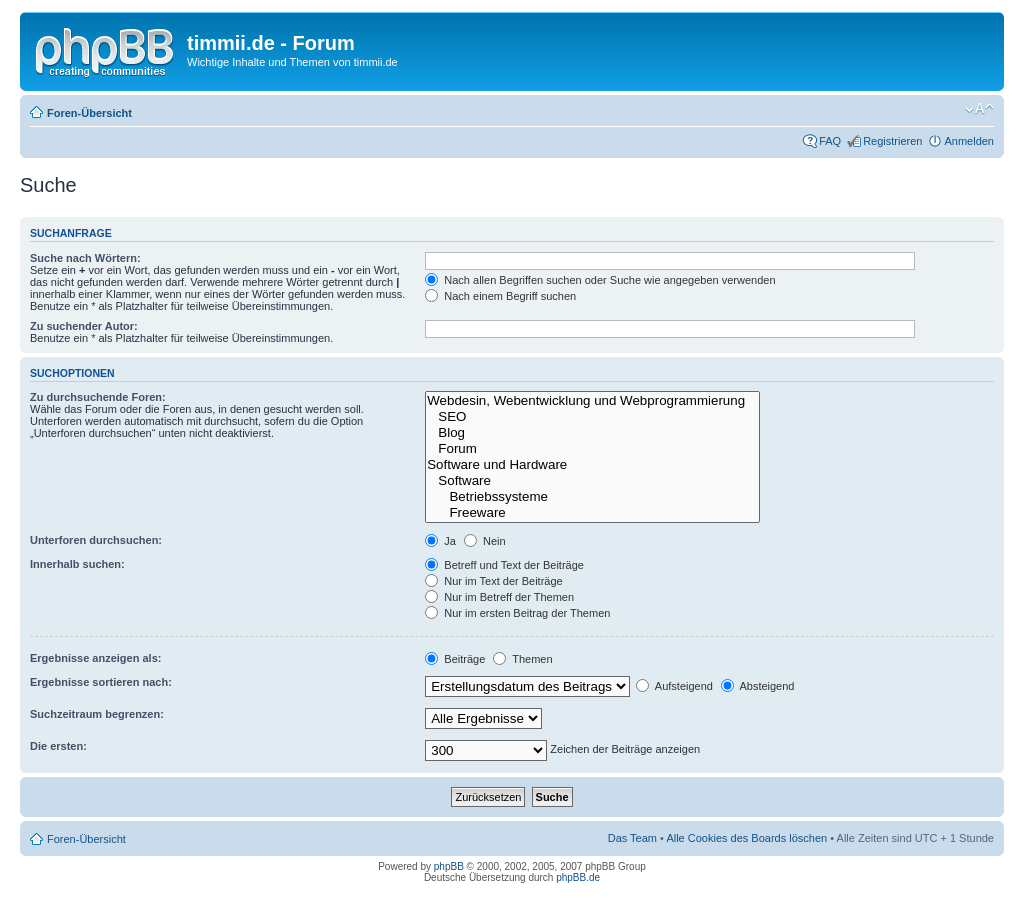 This screenshot has height=911, width=1024. Describe the element at coordinates (85, 258) in the screenshot. I see `Suche nach Wörtern:` at that location.